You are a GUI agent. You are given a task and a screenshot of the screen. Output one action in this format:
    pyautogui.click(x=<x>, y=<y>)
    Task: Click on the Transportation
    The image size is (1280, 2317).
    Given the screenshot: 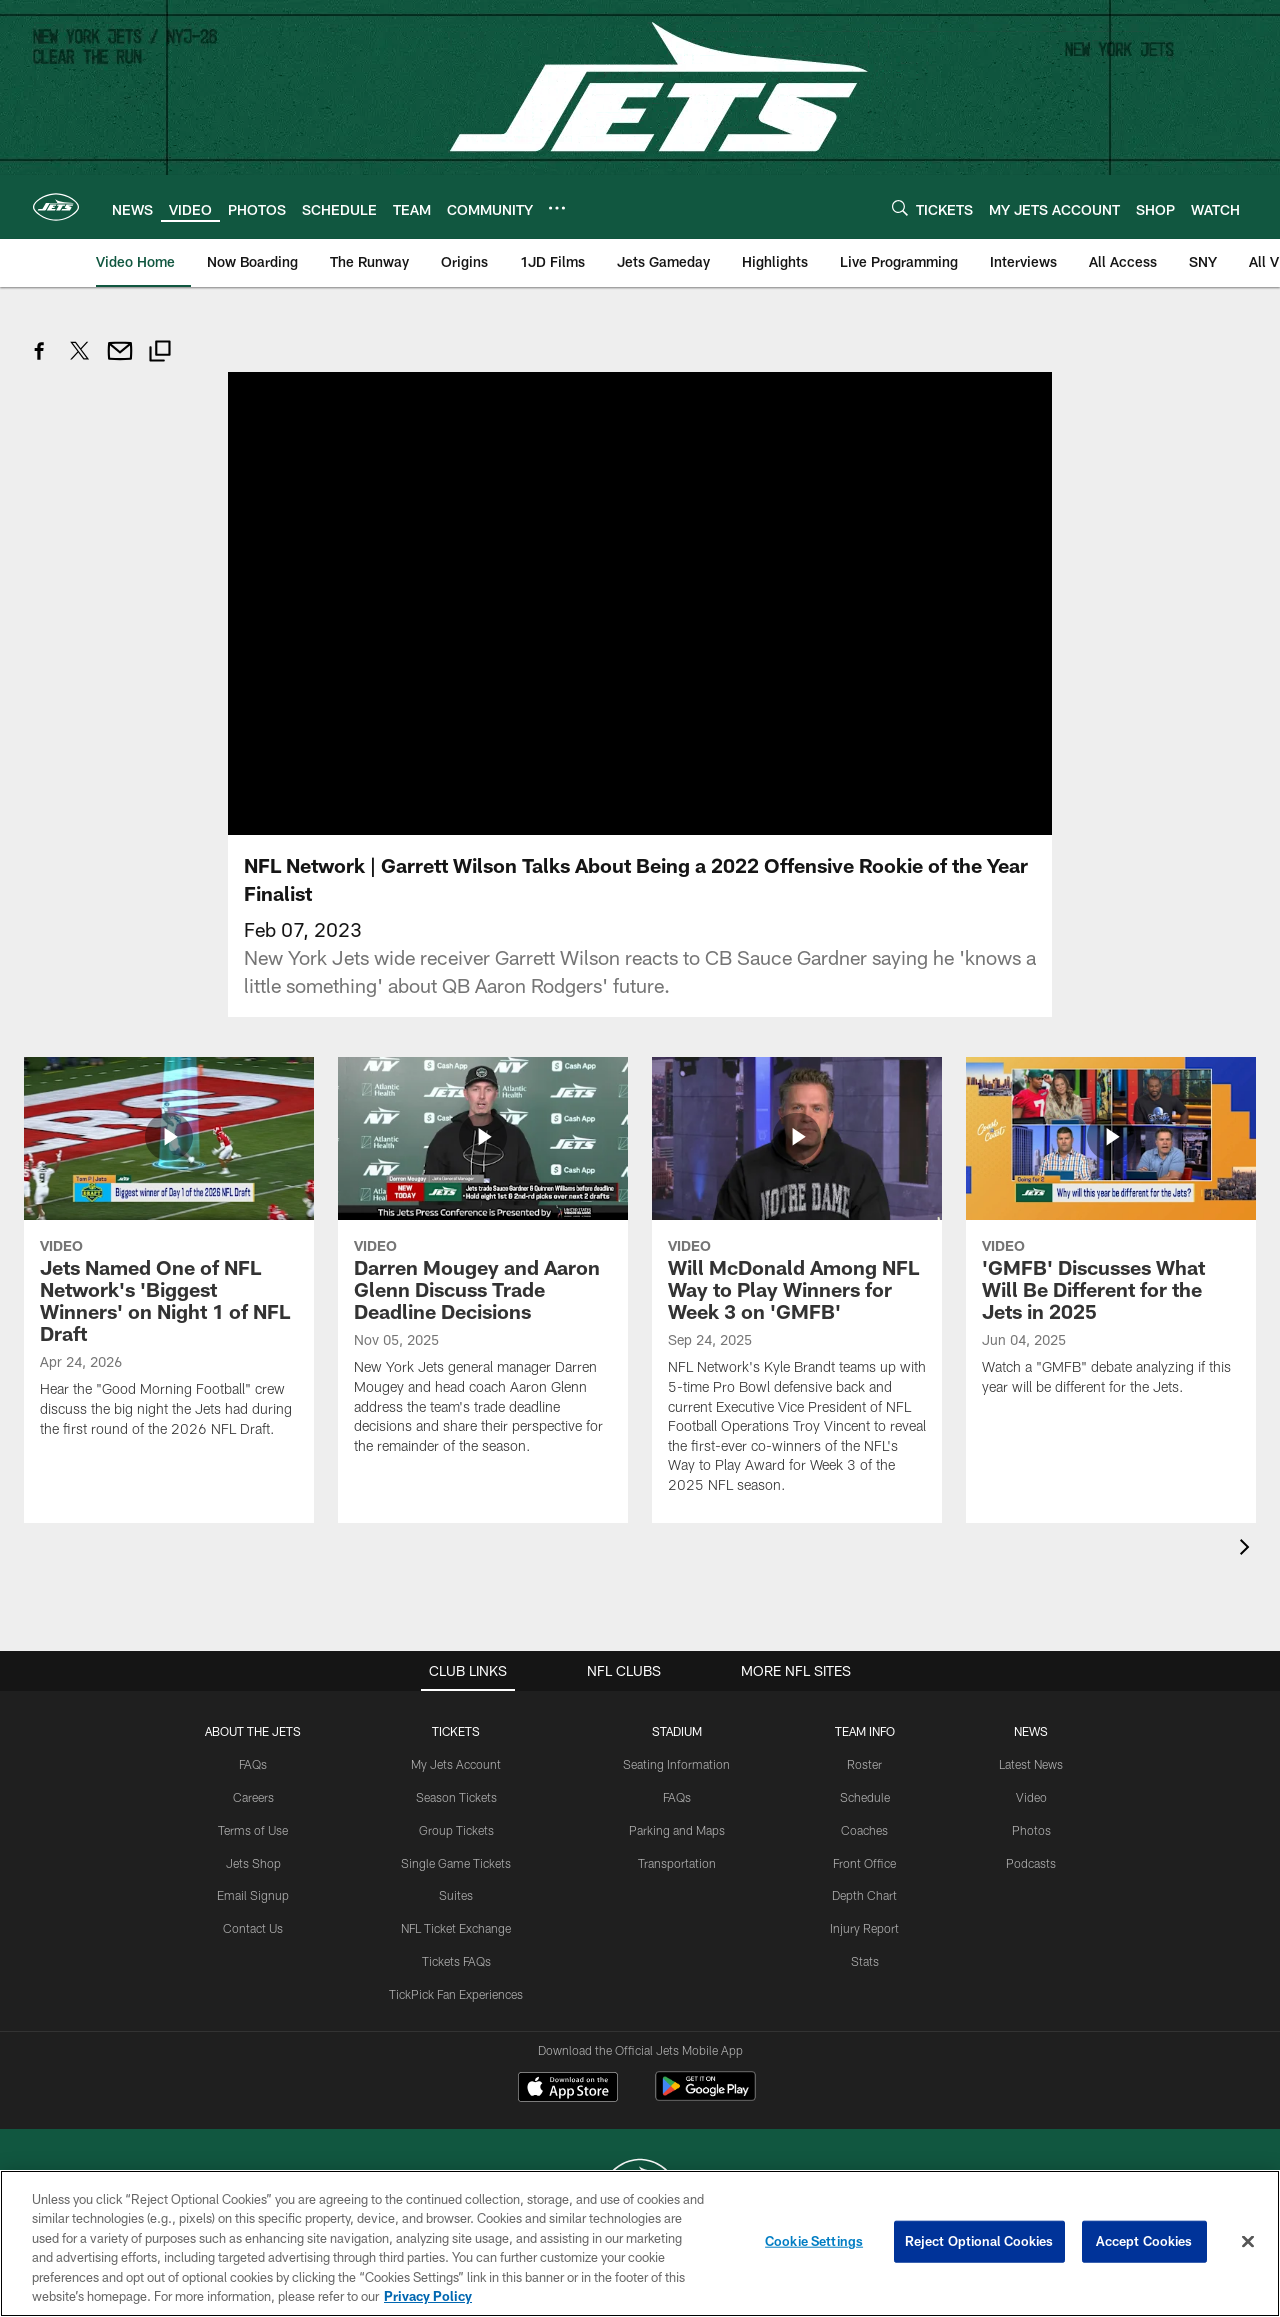 What is the action you would take?
    pyautogui.click(x=677, y=1863)
    